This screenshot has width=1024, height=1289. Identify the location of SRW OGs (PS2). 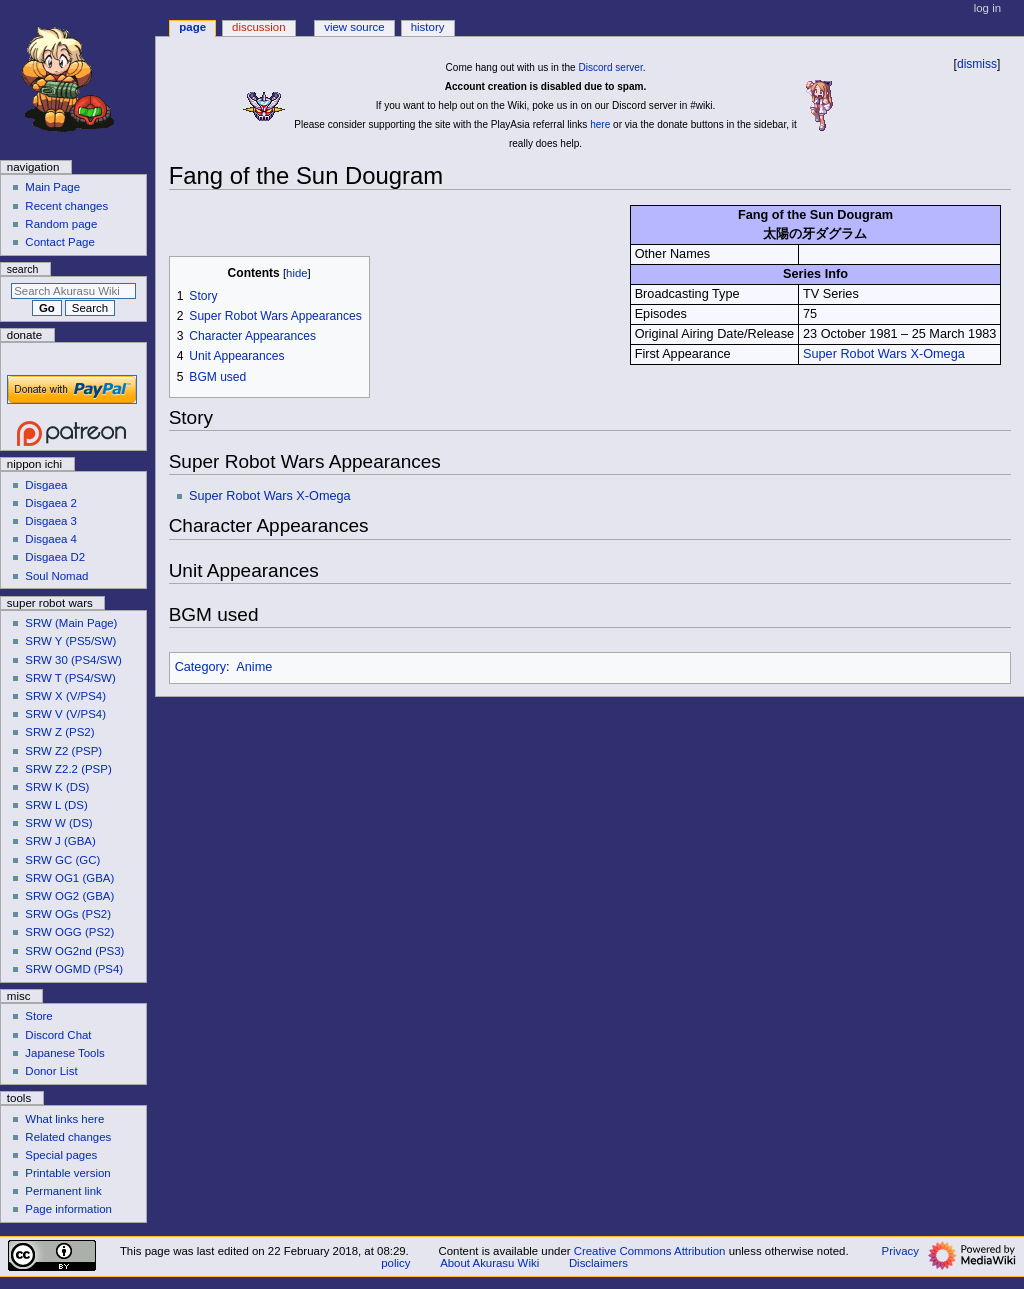
(68, 914).